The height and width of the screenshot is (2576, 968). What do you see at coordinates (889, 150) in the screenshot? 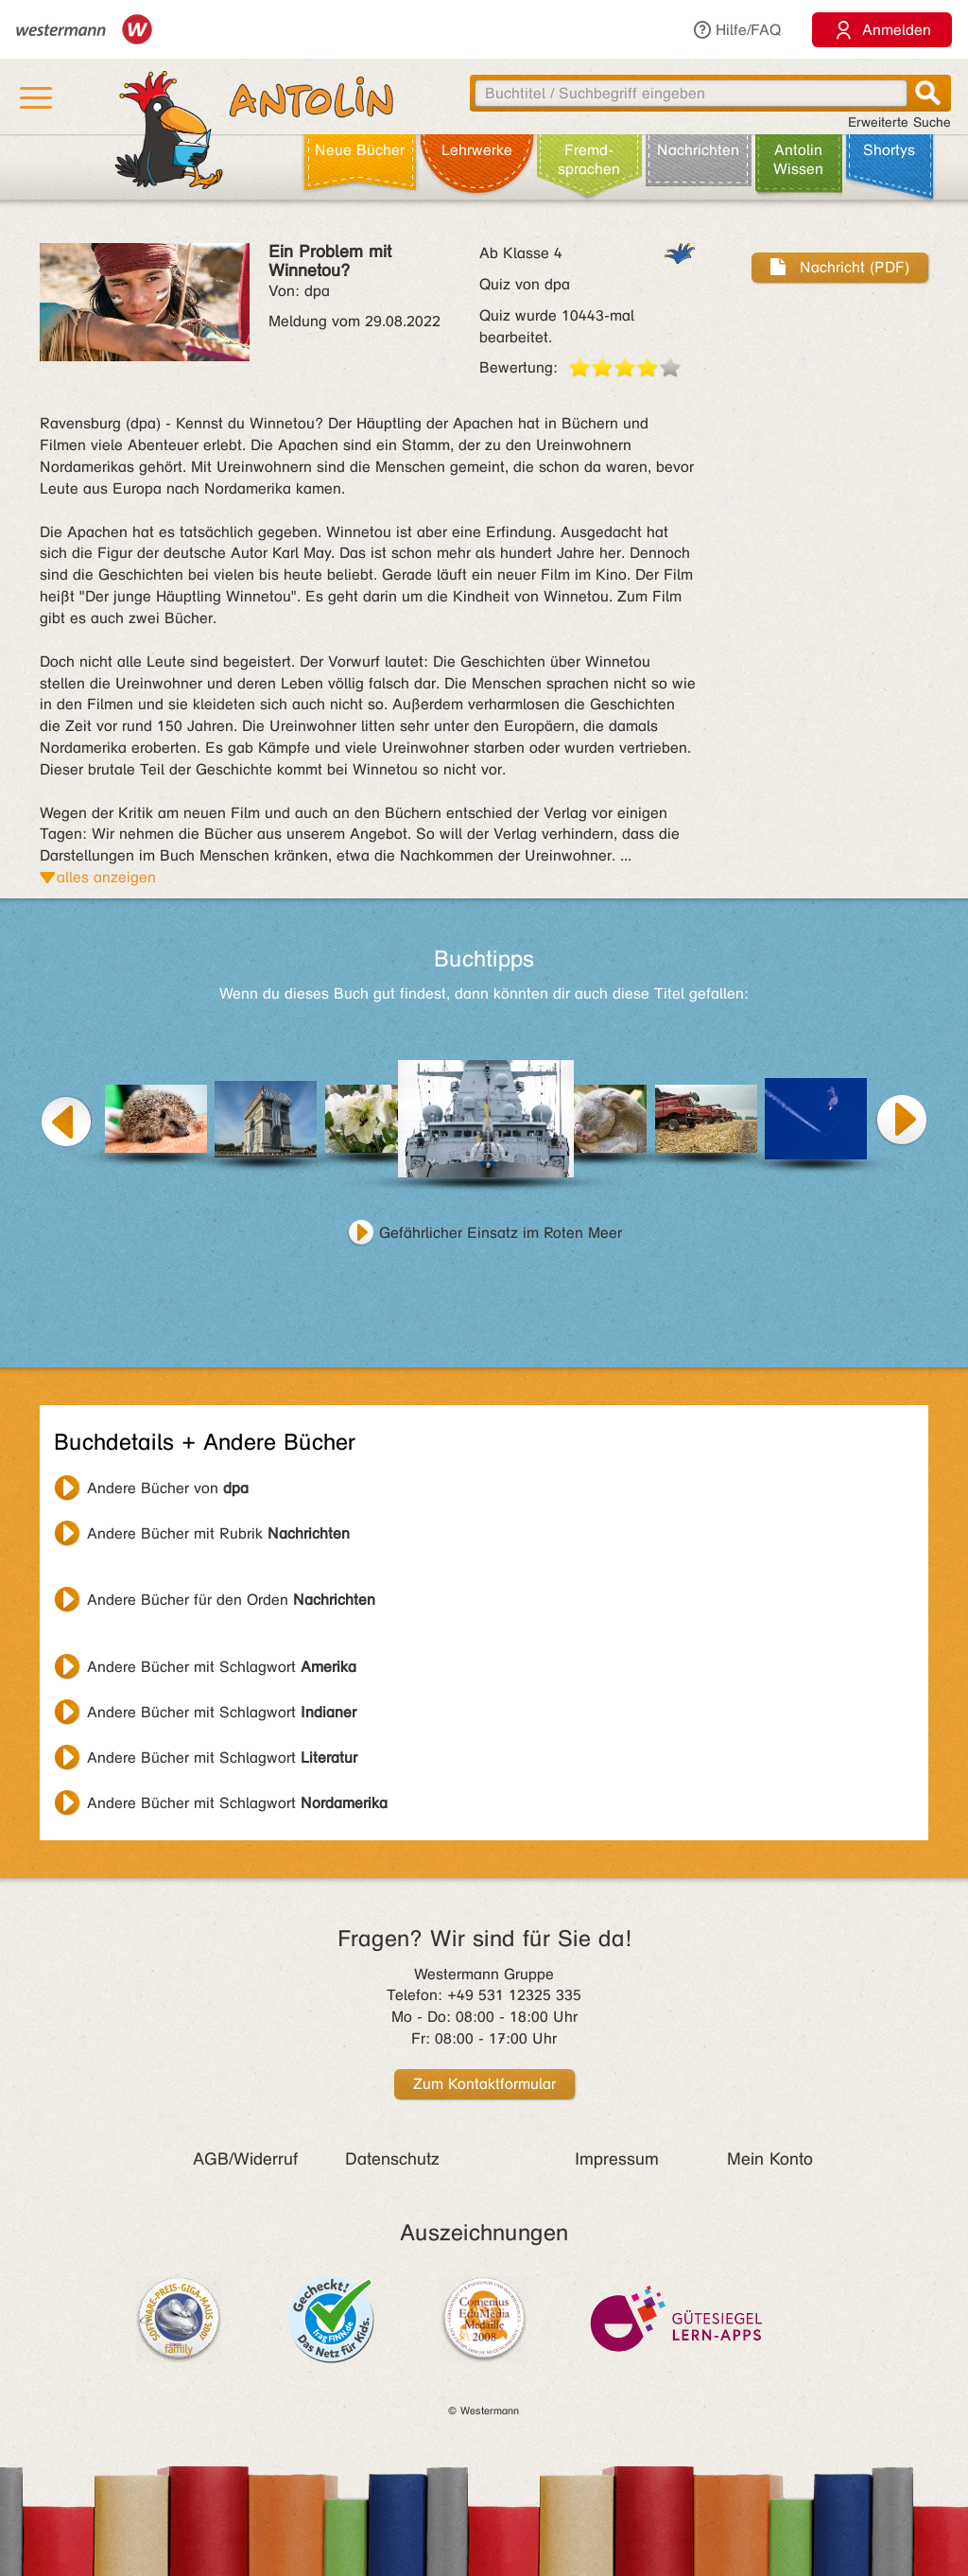
I see `Shortys` at bounding box center [889, 150].